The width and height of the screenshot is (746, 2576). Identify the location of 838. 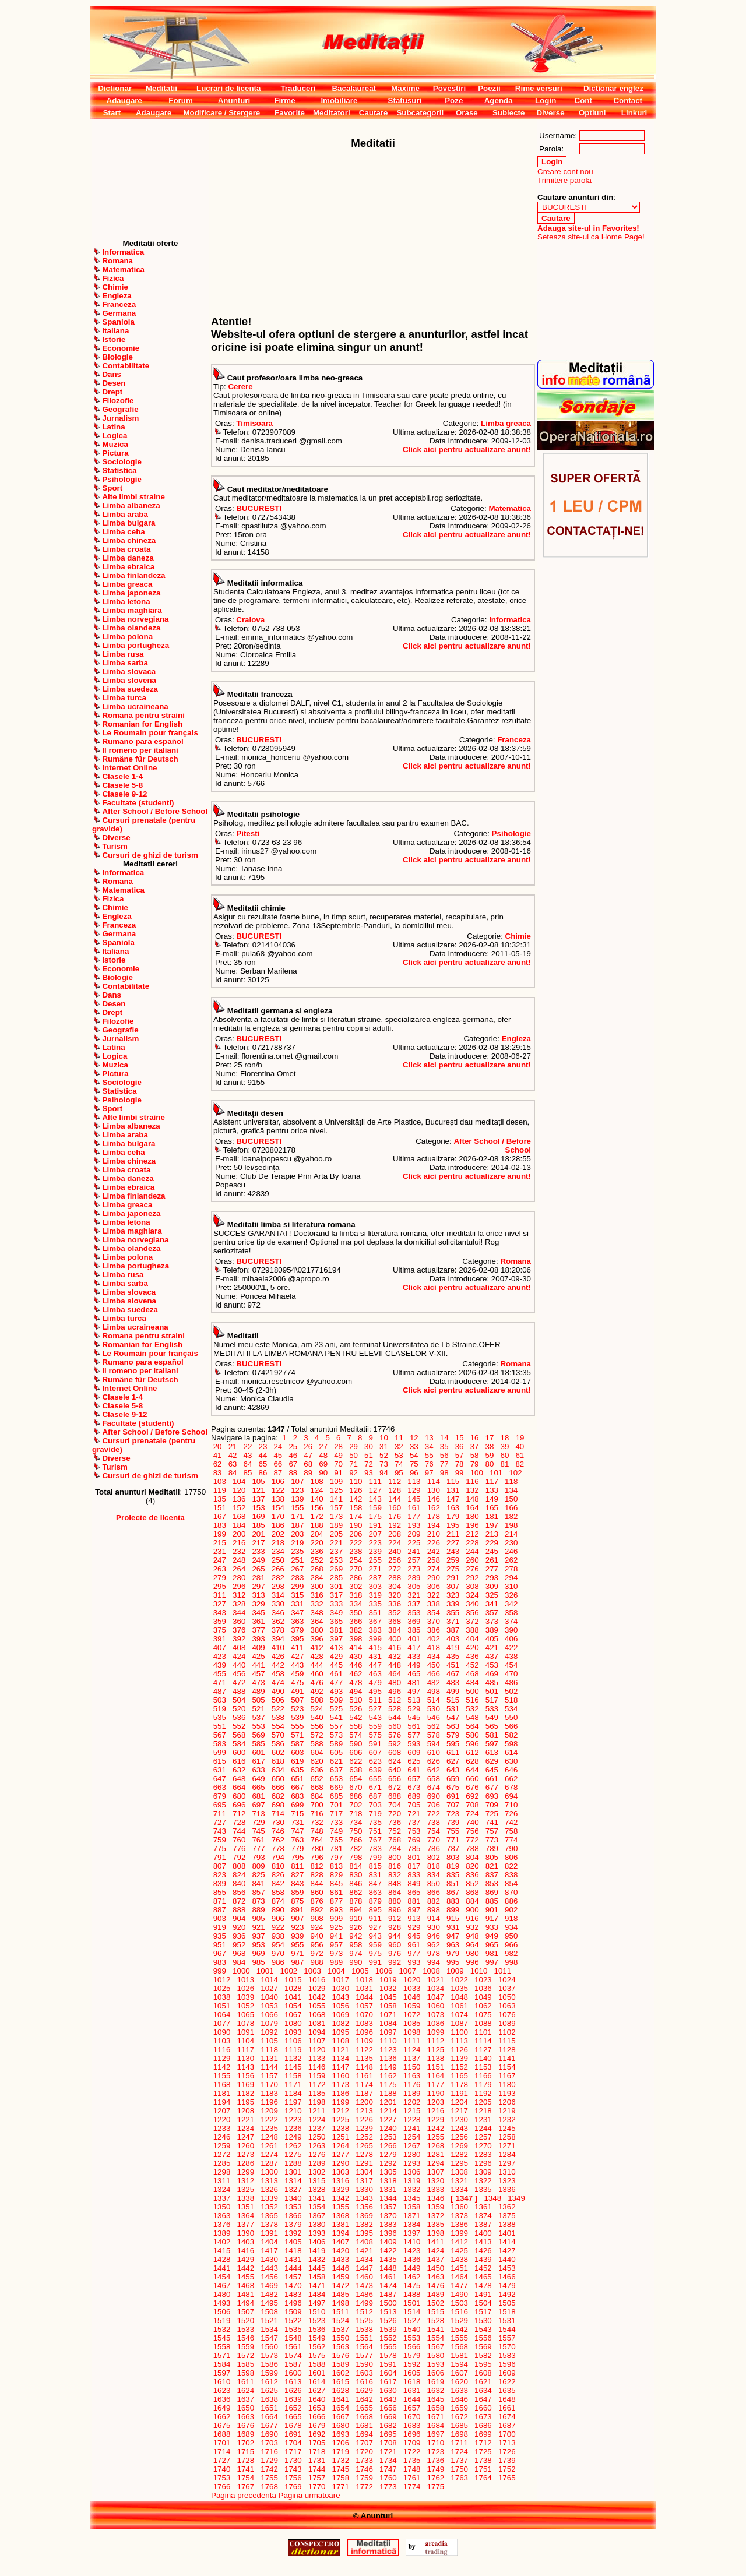
(511, 1874).